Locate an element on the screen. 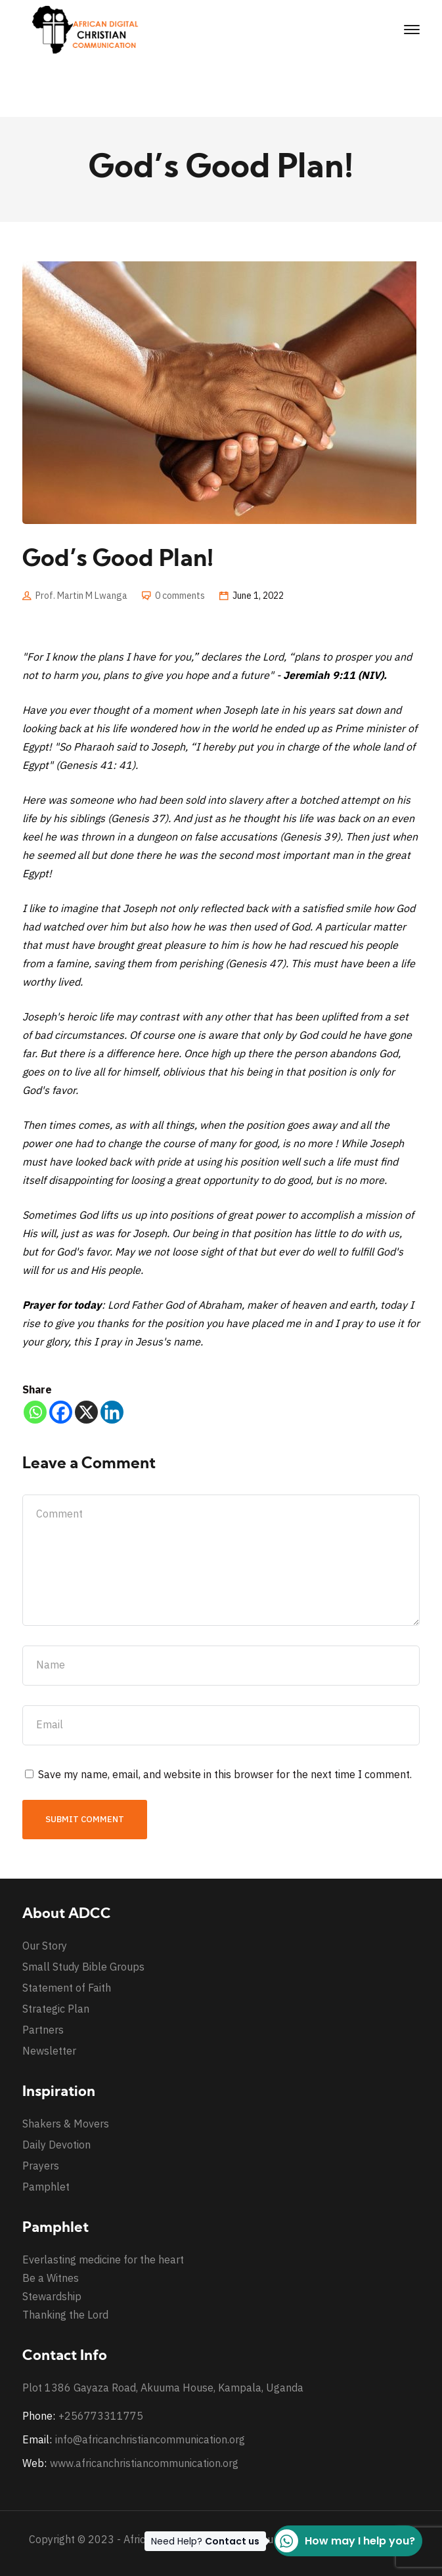 Image resolution: width=442 pixels, height=2576 pixels. Daily Devotion is located at coordinates (56, 2144).